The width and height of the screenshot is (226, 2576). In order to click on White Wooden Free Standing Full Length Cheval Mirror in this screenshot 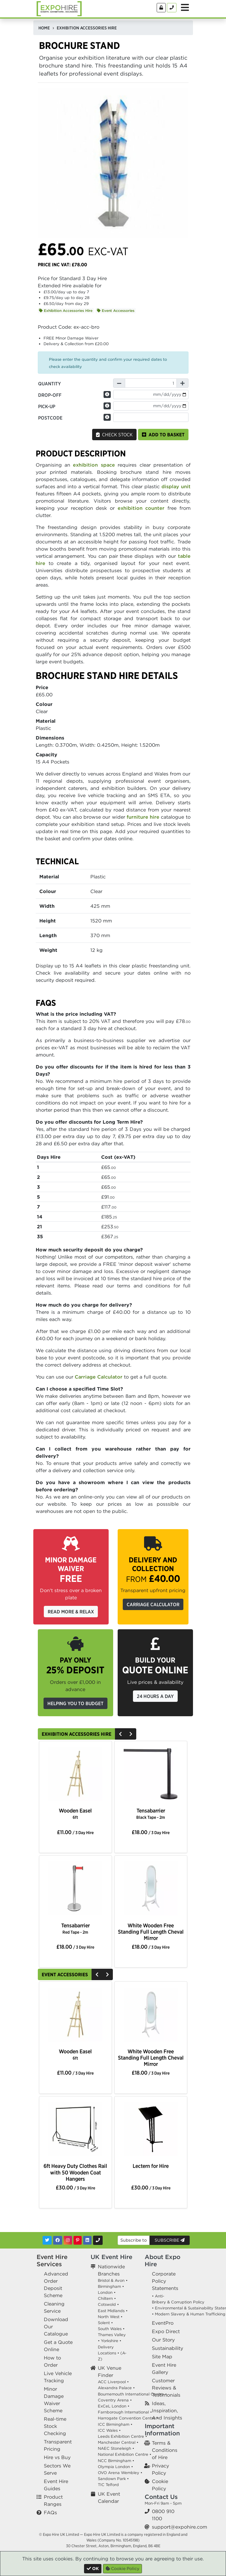, I will do `click(151, 1931)`.